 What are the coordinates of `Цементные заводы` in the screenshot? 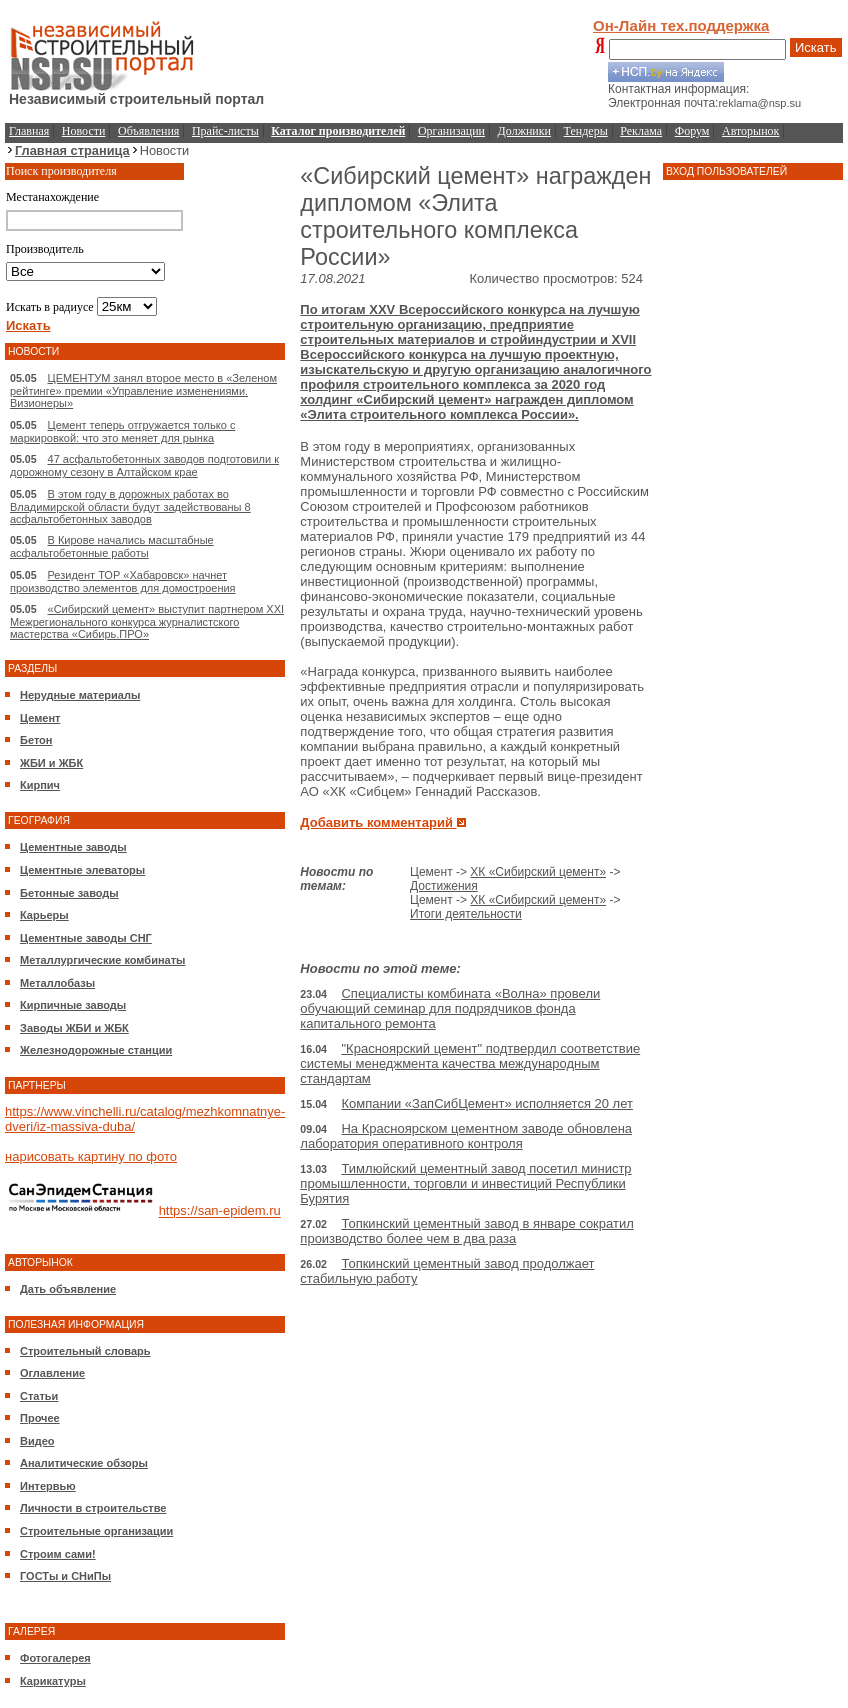 It's located at (73, 847).